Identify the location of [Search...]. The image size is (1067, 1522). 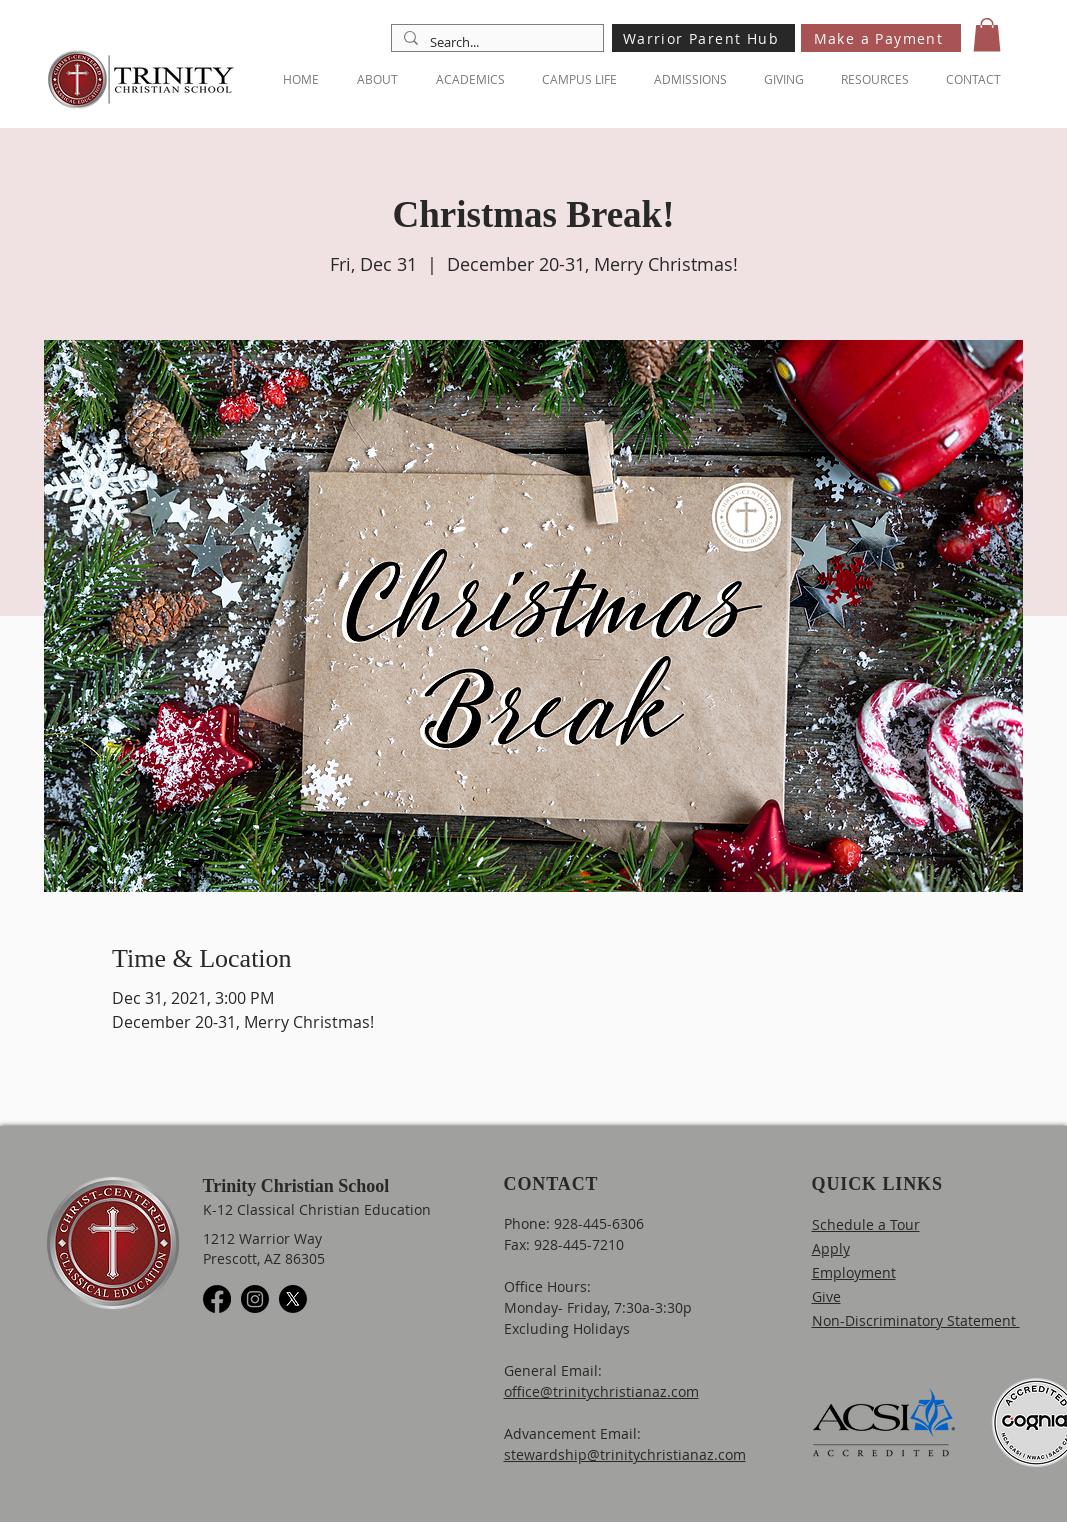
(495, 42).